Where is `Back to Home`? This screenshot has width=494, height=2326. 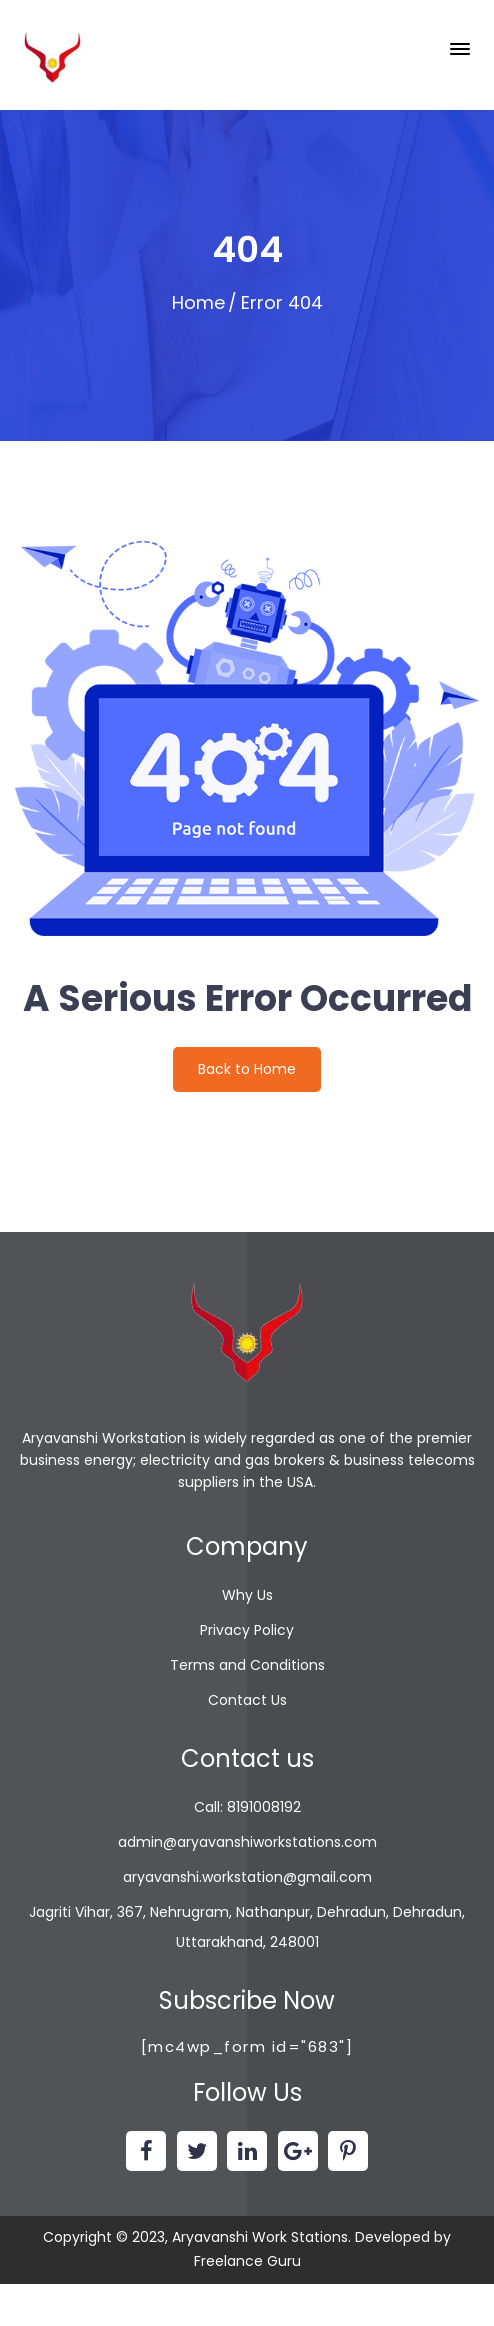 Back to Home is located at coordinates (247, 1069).